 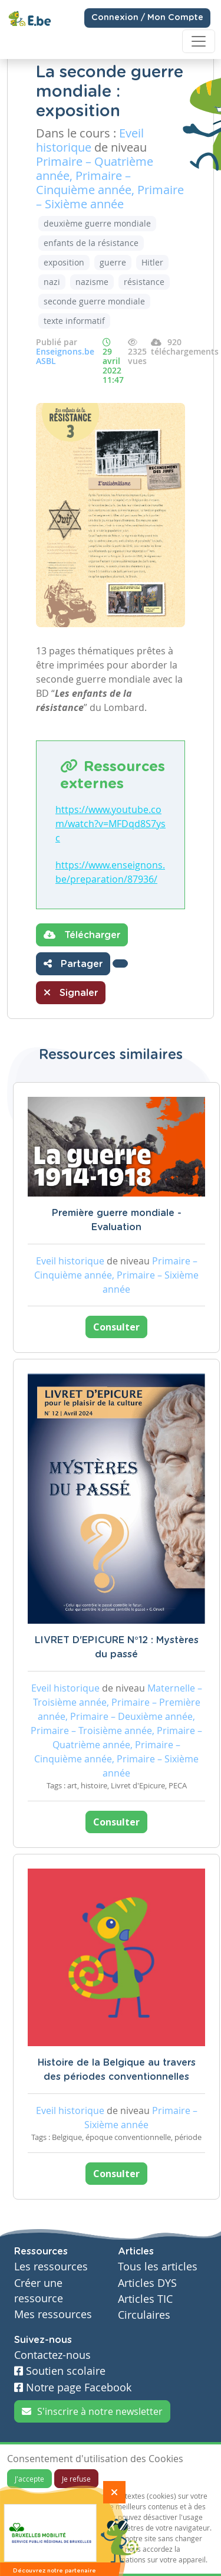 What do you see at coordinates (152, 262) in the screenshot?
I see `Hitler` at bounding box center [152, 262].